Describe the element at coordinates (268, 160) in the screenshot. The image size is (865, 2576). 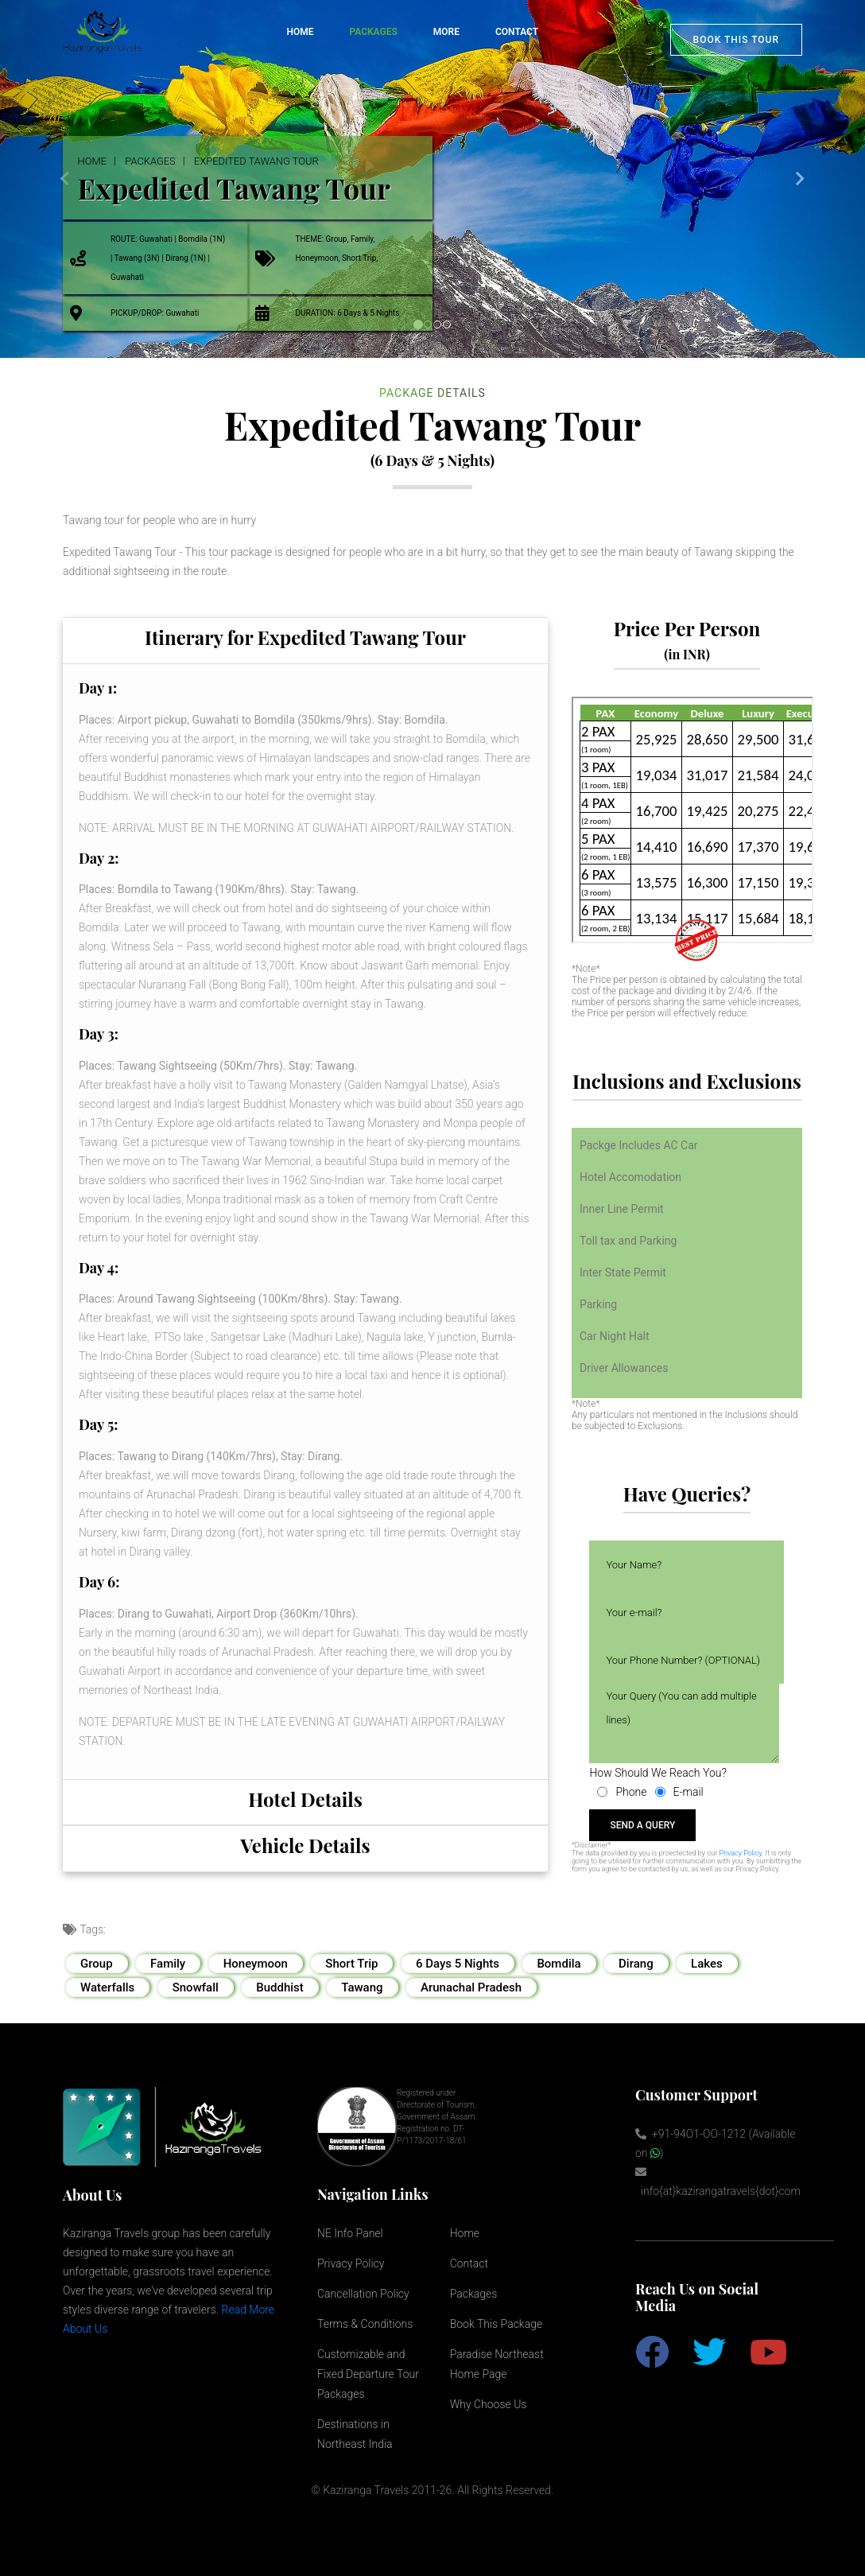
I see `Expedited Tawang Tour` at that location.